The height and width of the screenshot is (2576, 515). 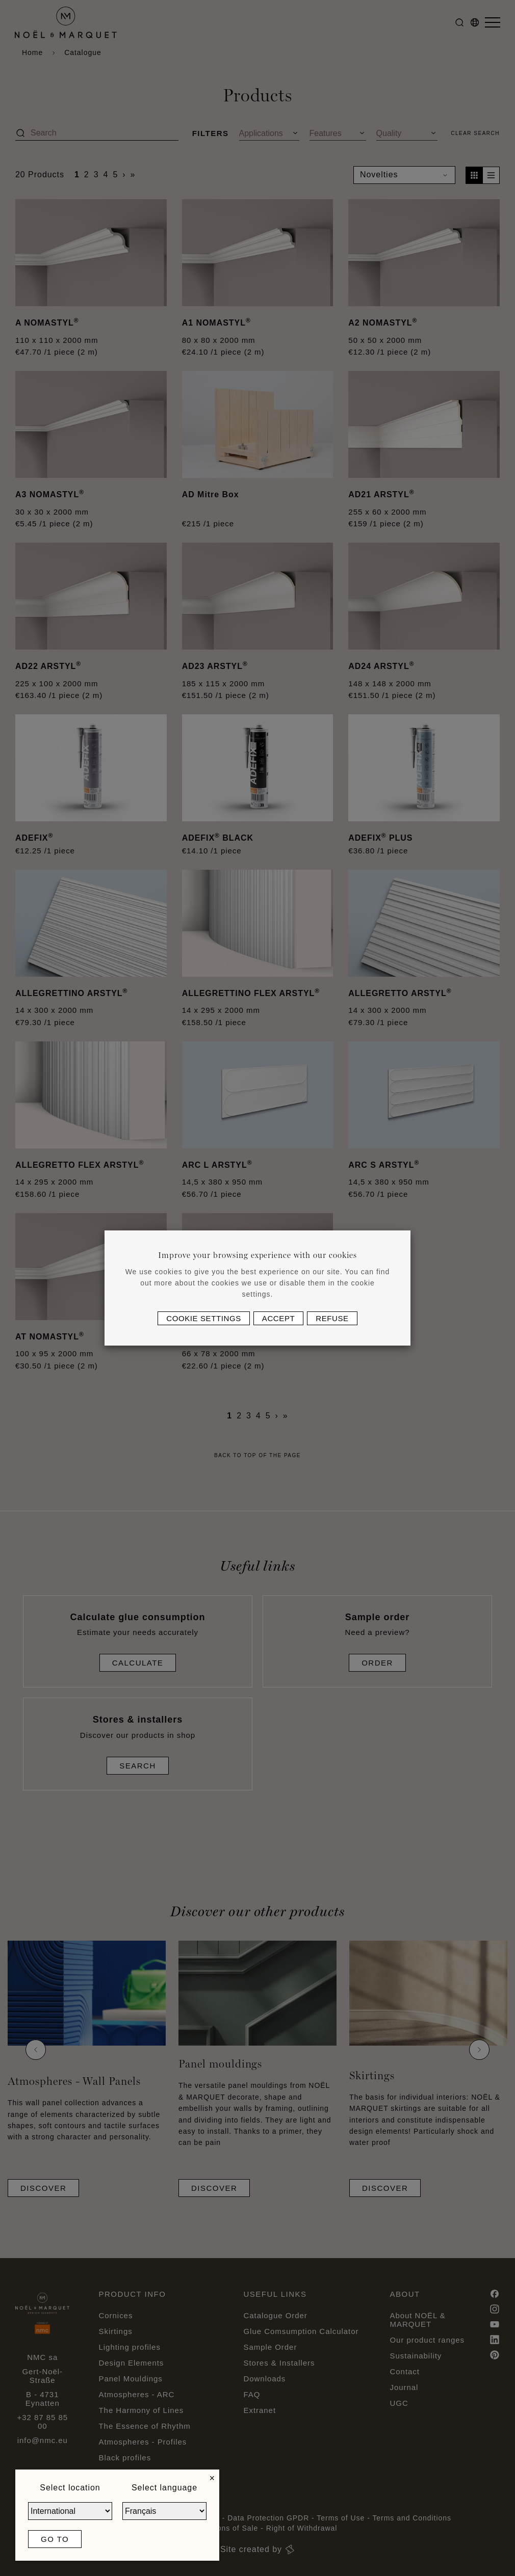 I want to click on Go to, so click(x=55, y=2539).